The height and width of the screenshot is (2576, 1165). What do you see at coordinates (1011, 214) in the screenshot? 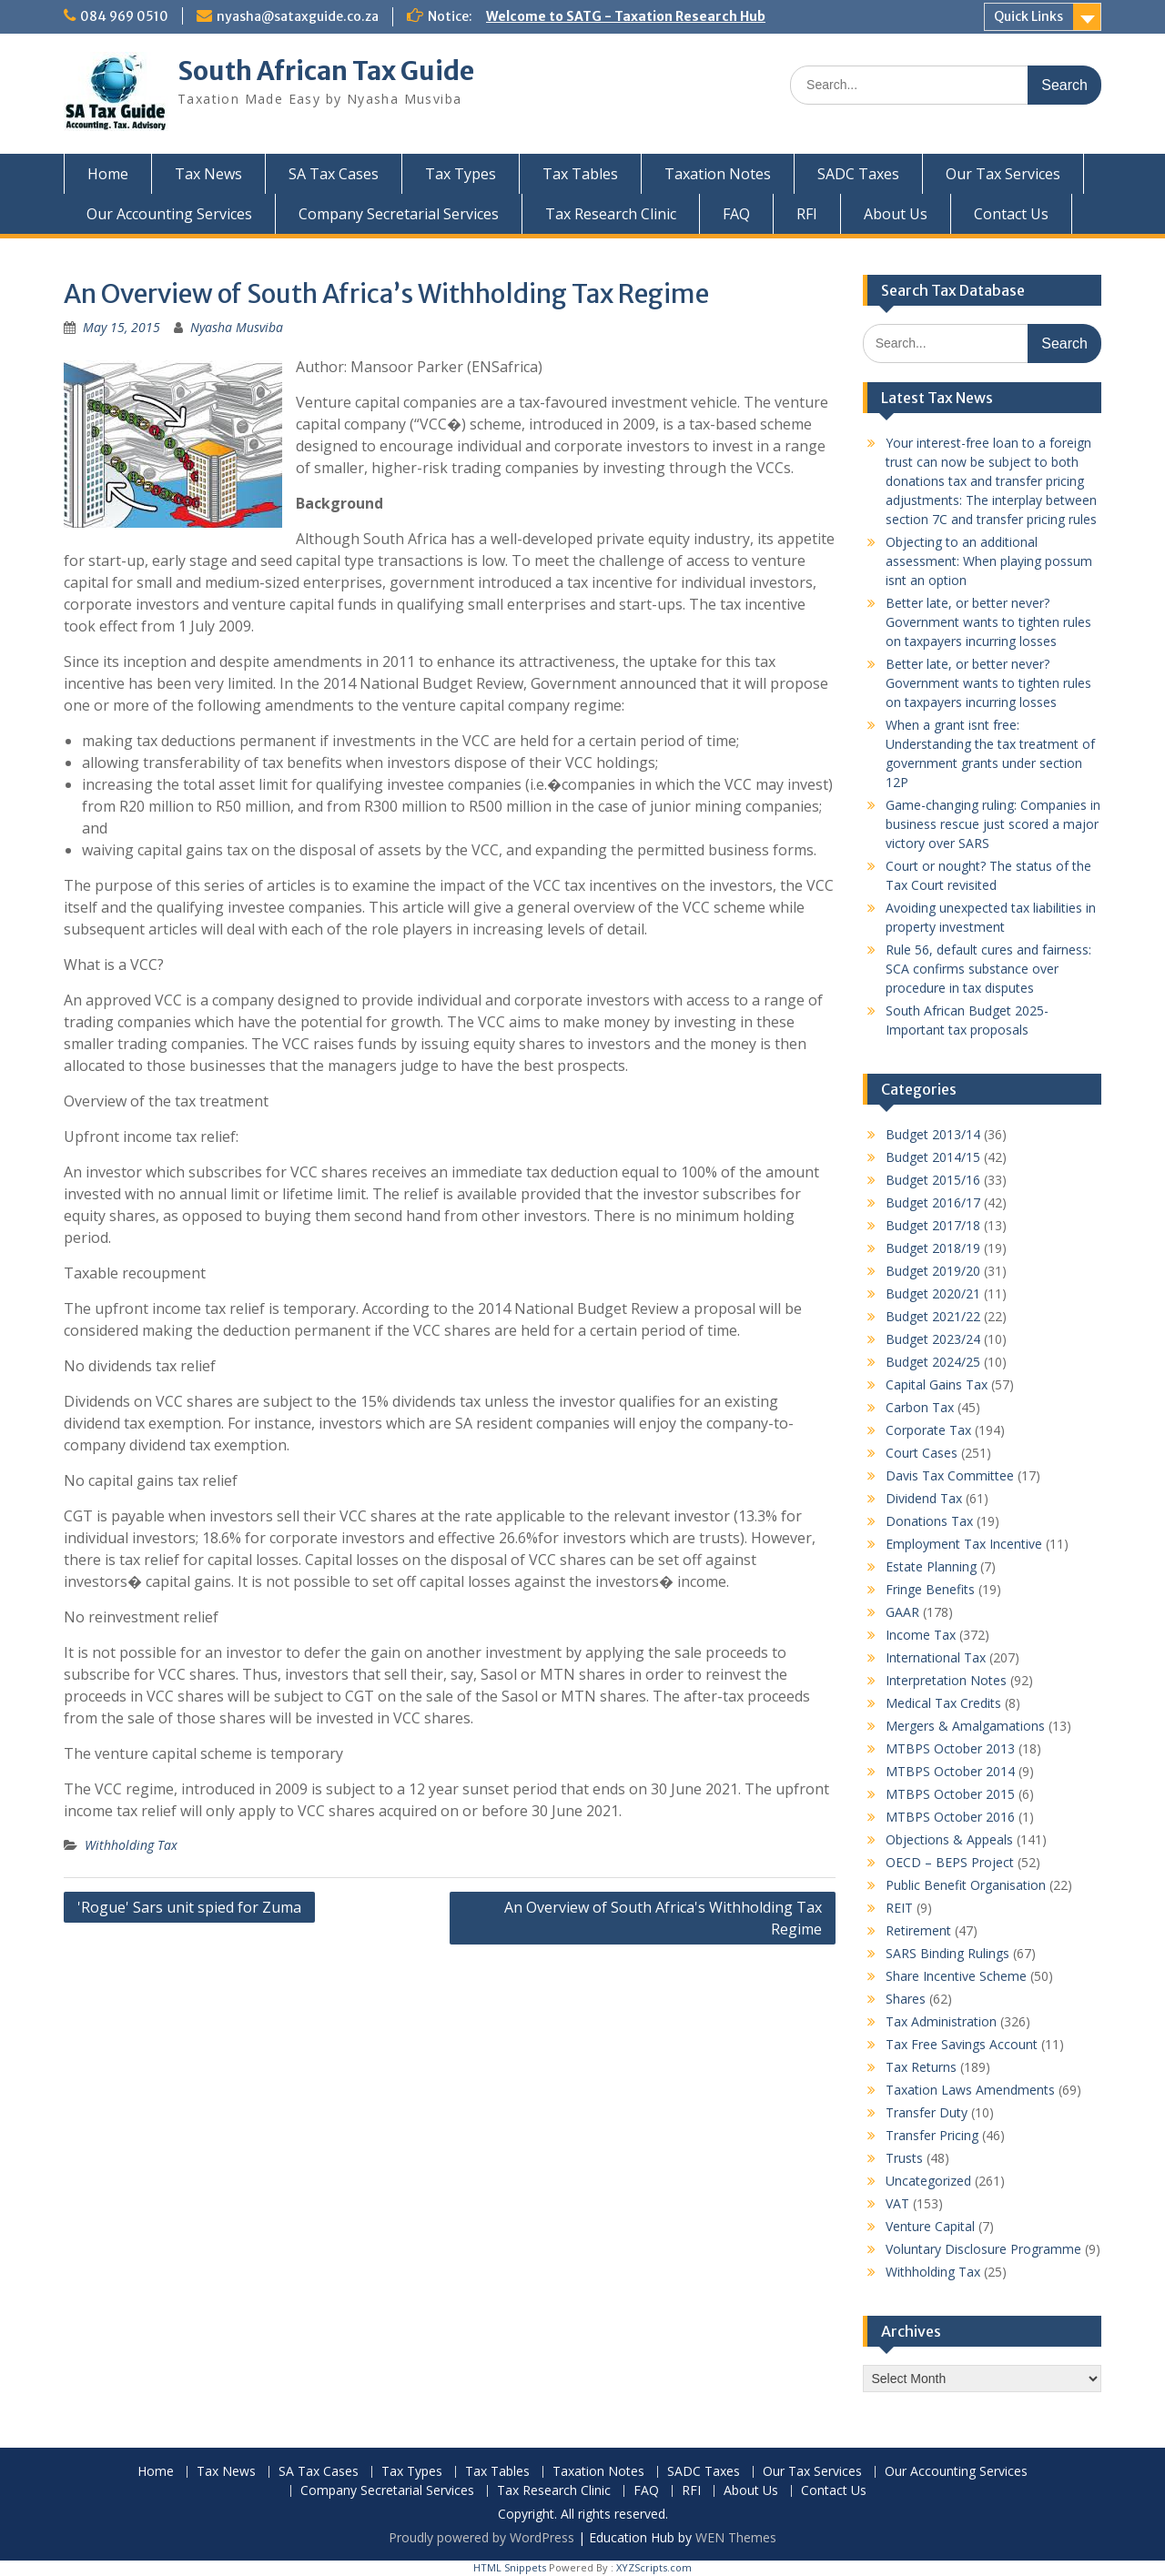
I see `Contact Us` at bounding box center [1011, 214].